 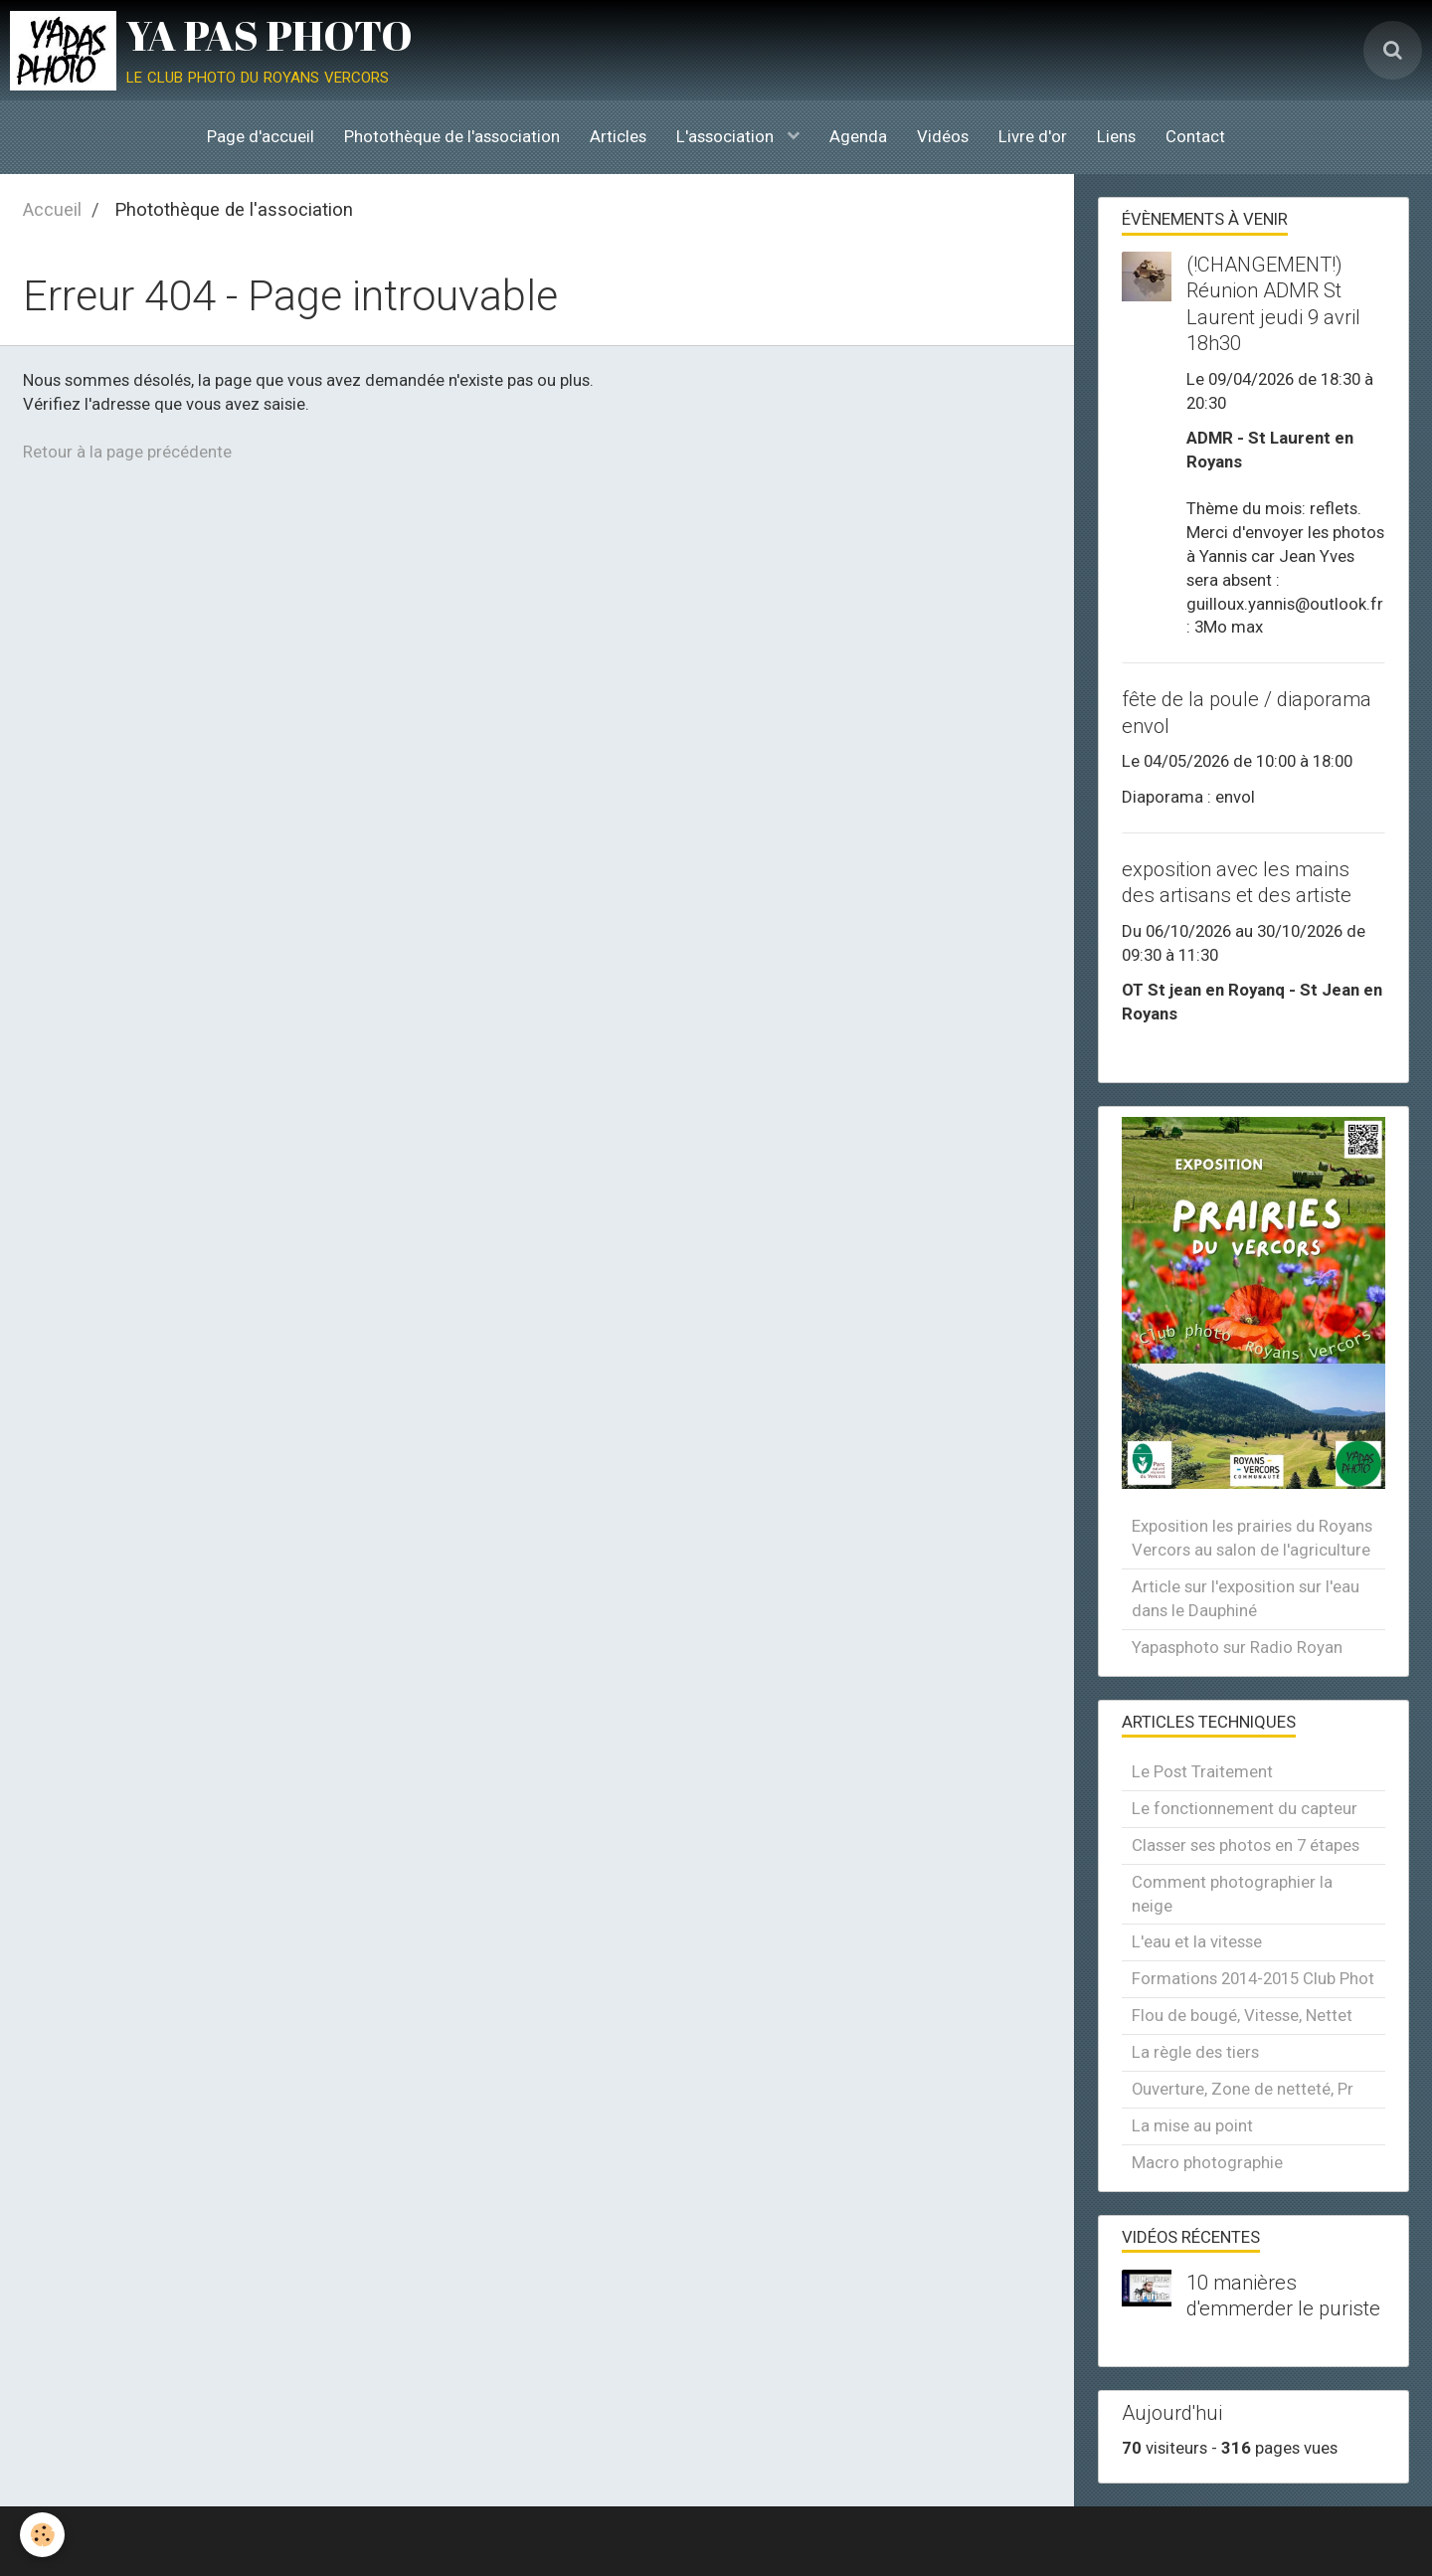 What do you see at coordinates (1252, 1538) in the screenshot?
I see `Exposition les prairies du Royans Vercors au salon de l'agriculture` at bounding box center [1252, 1538].